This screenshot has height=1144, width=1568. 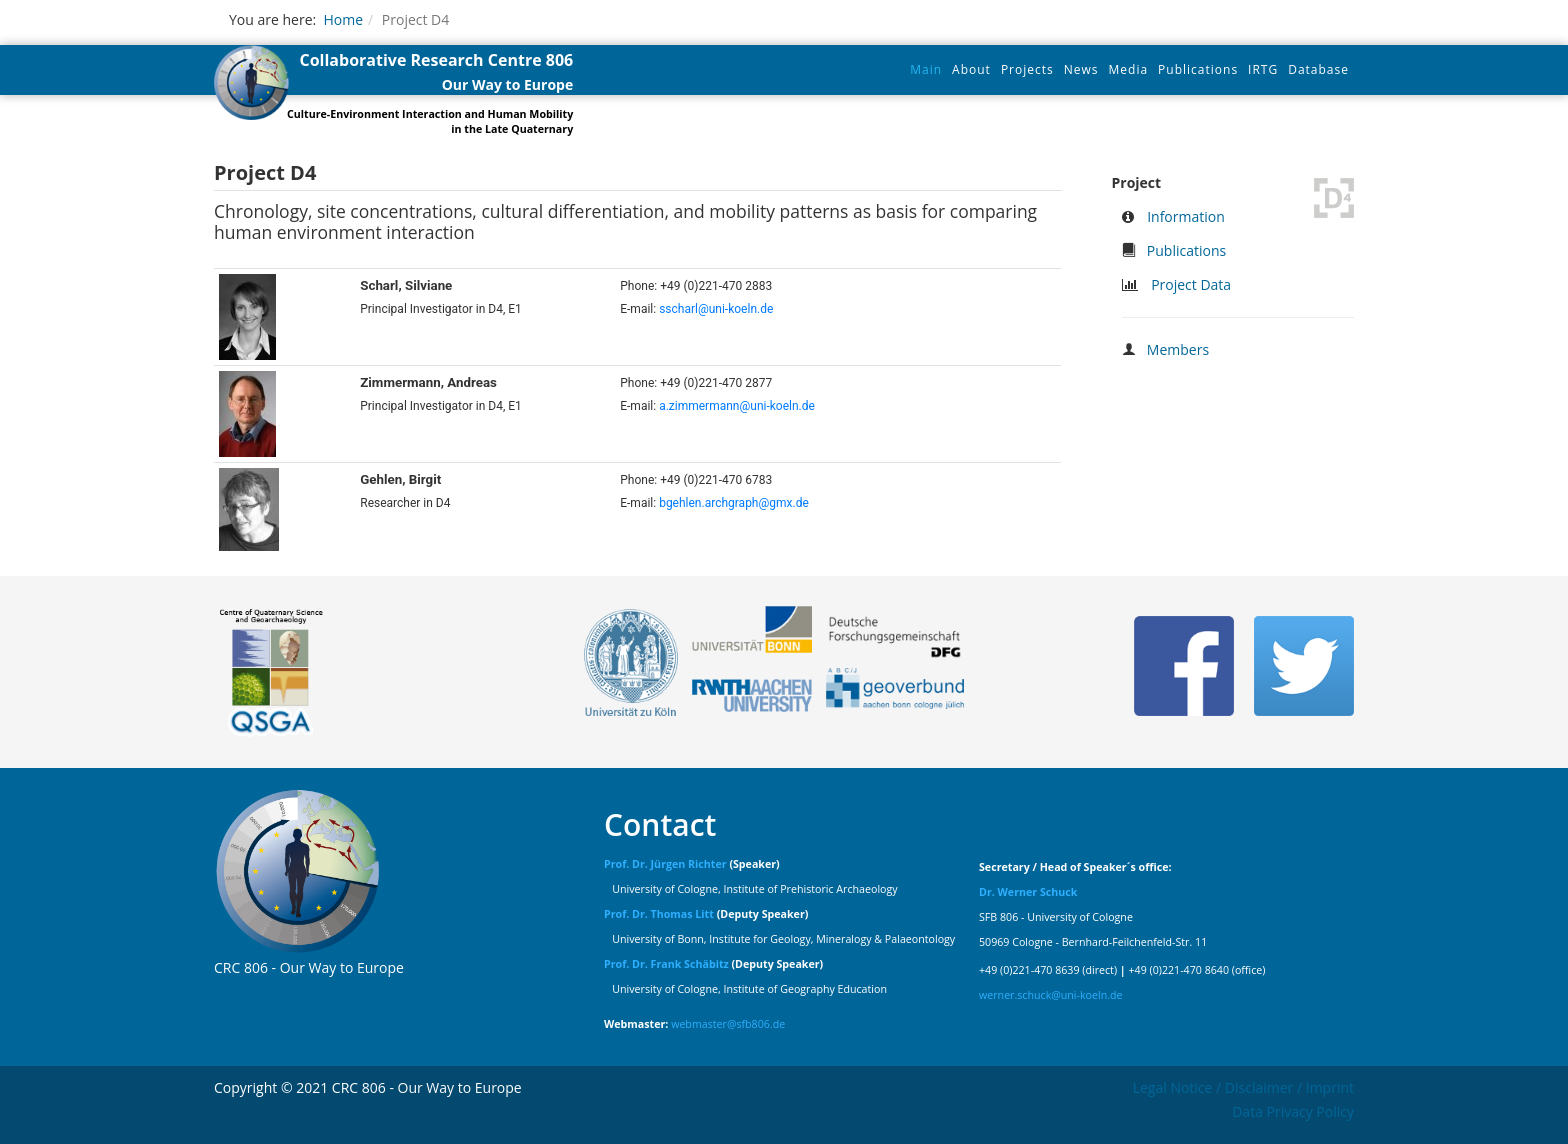 What do you see at coordinates (1293, 1111) in the screenshot?
I see `Data Privacy Policy` at bounding box center [1293, 1111].